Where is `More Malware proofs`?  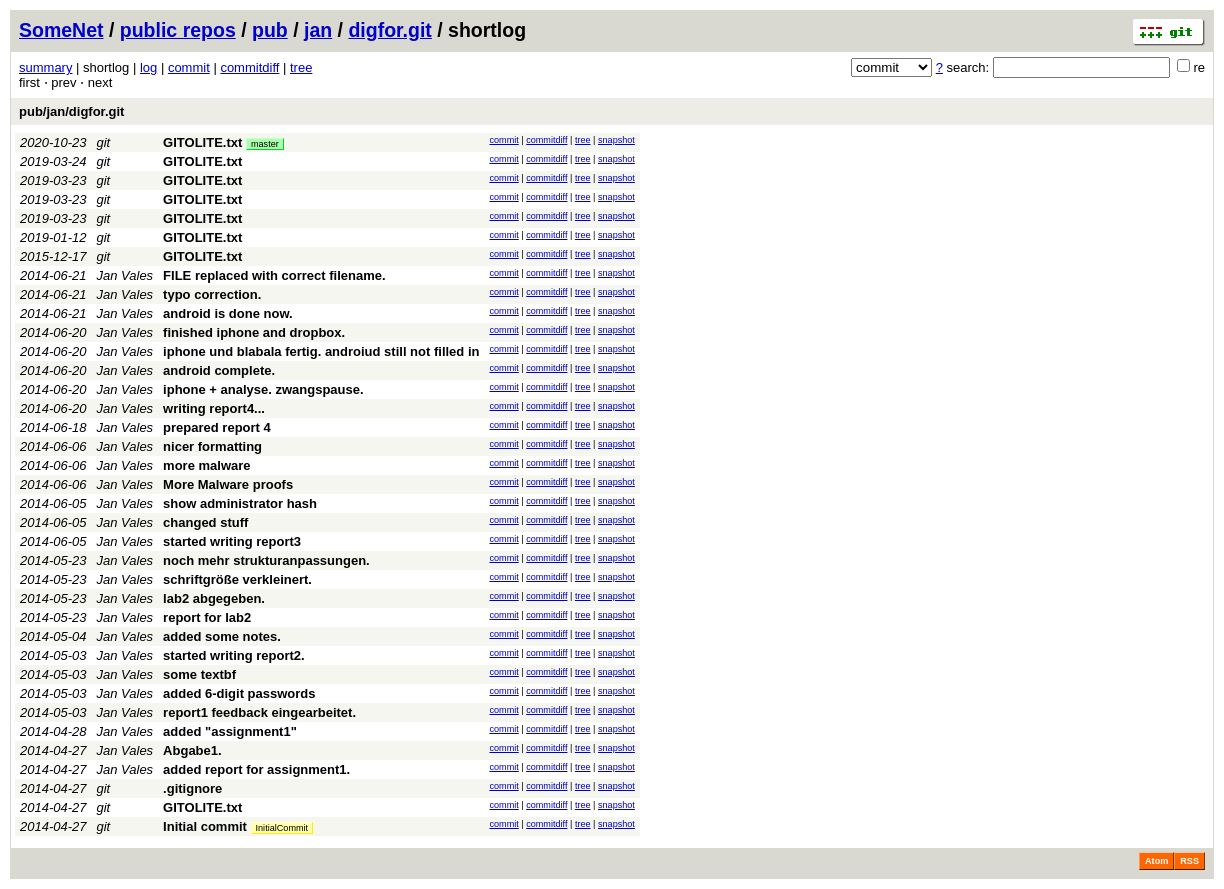 More Malware proofs is located at coordinates (228, 484).